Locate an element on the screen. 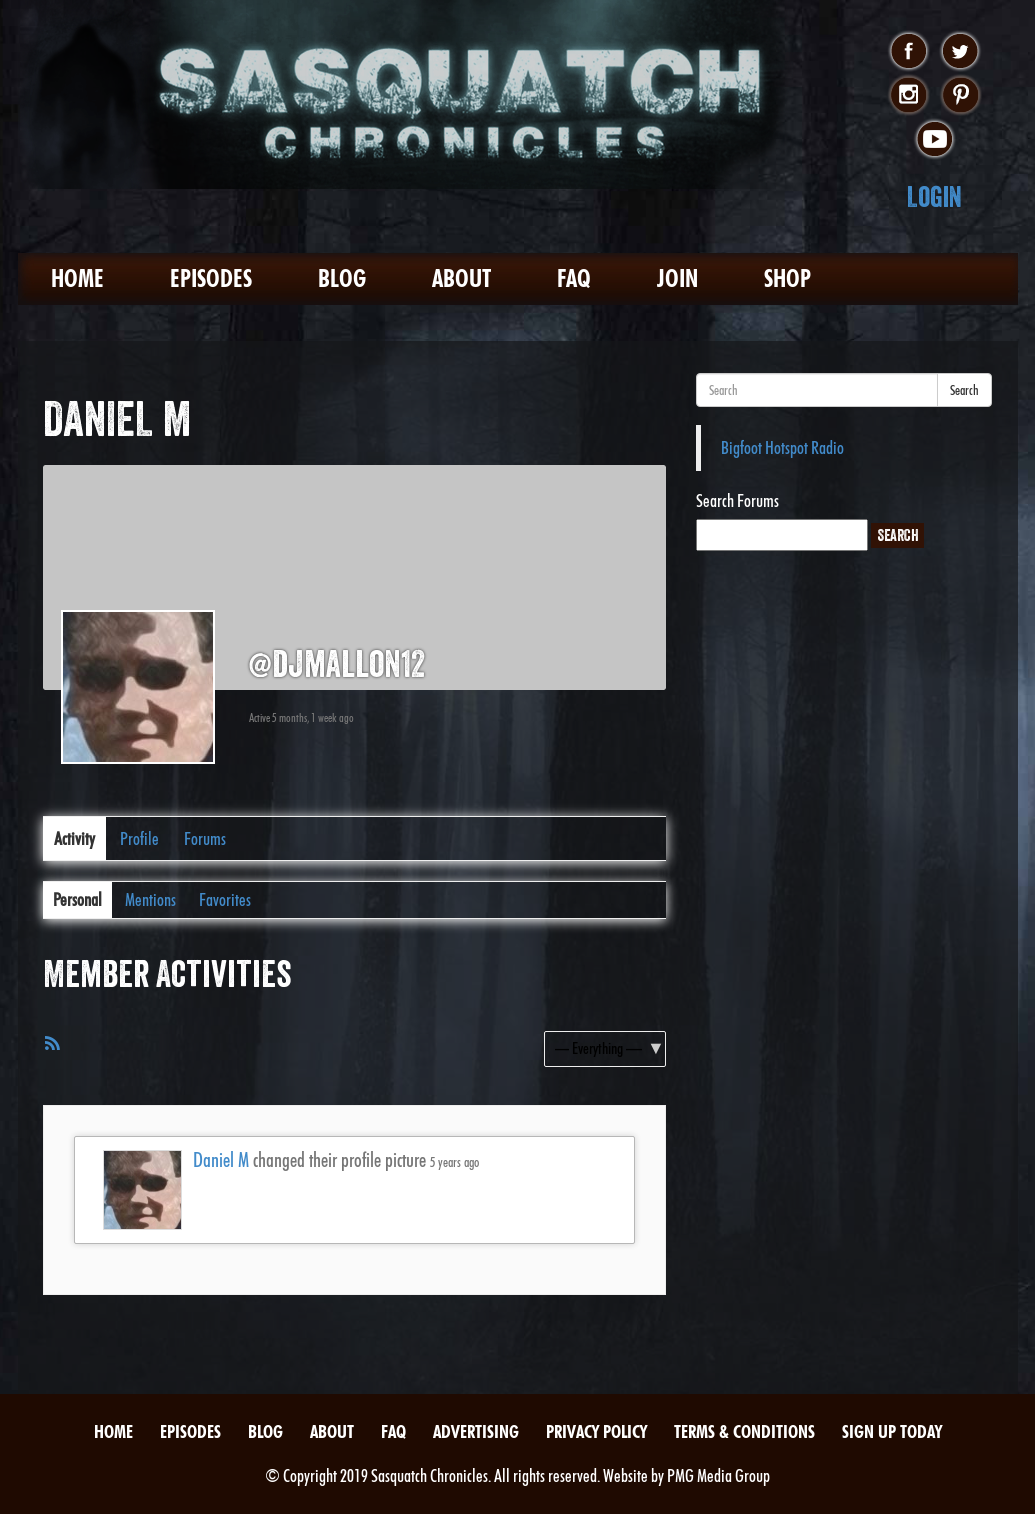  Forums is located at coordinates (205, 838).